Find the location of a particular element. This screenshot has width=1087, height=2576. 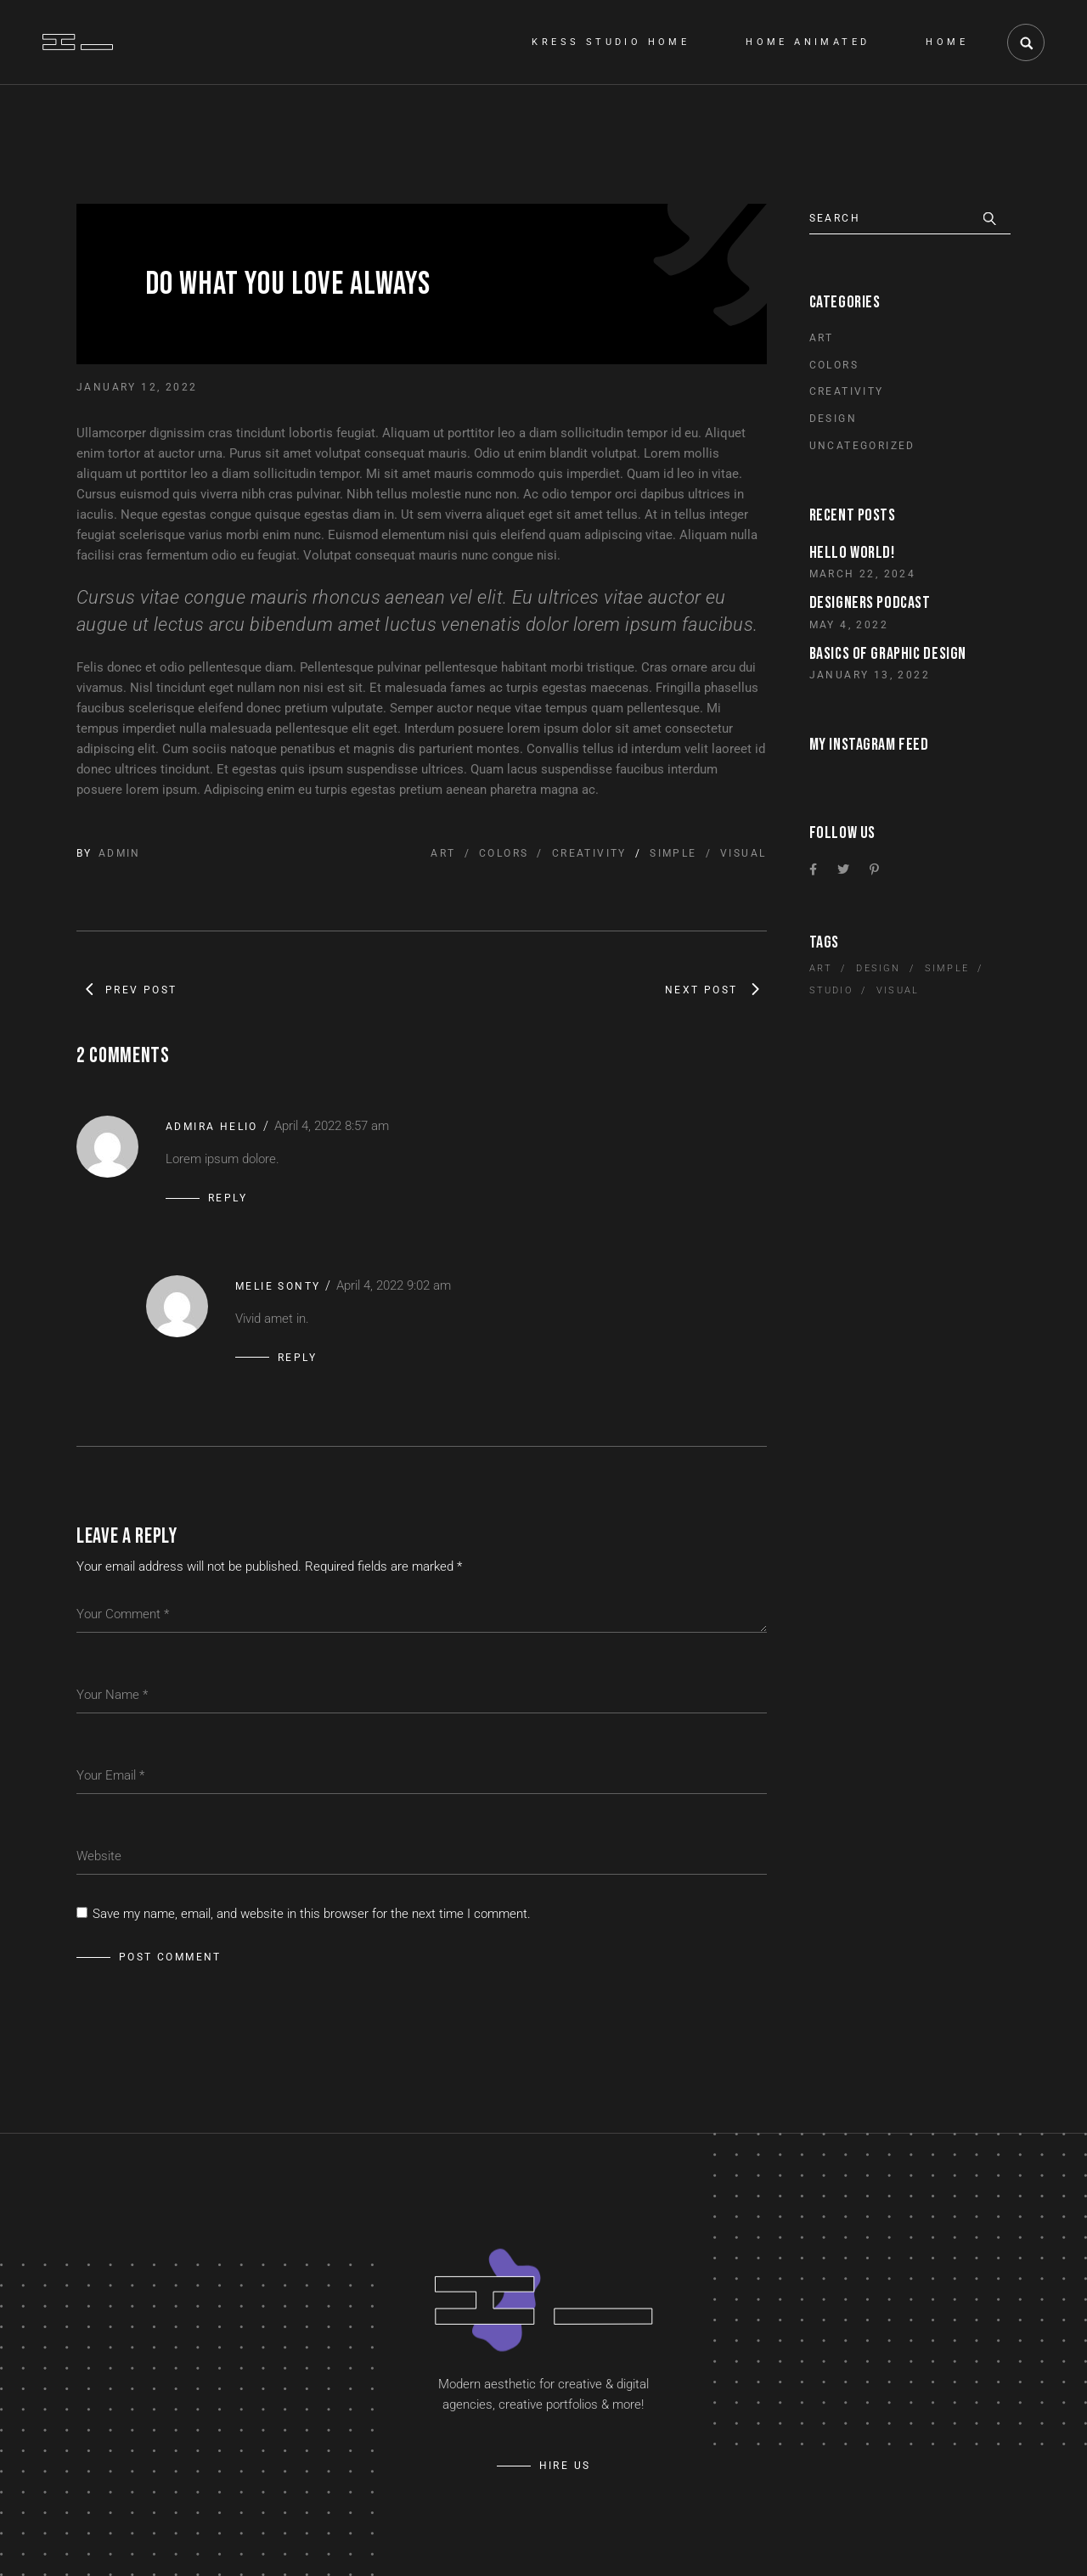

March 22, 2024 is located at coordinates (862, 574).